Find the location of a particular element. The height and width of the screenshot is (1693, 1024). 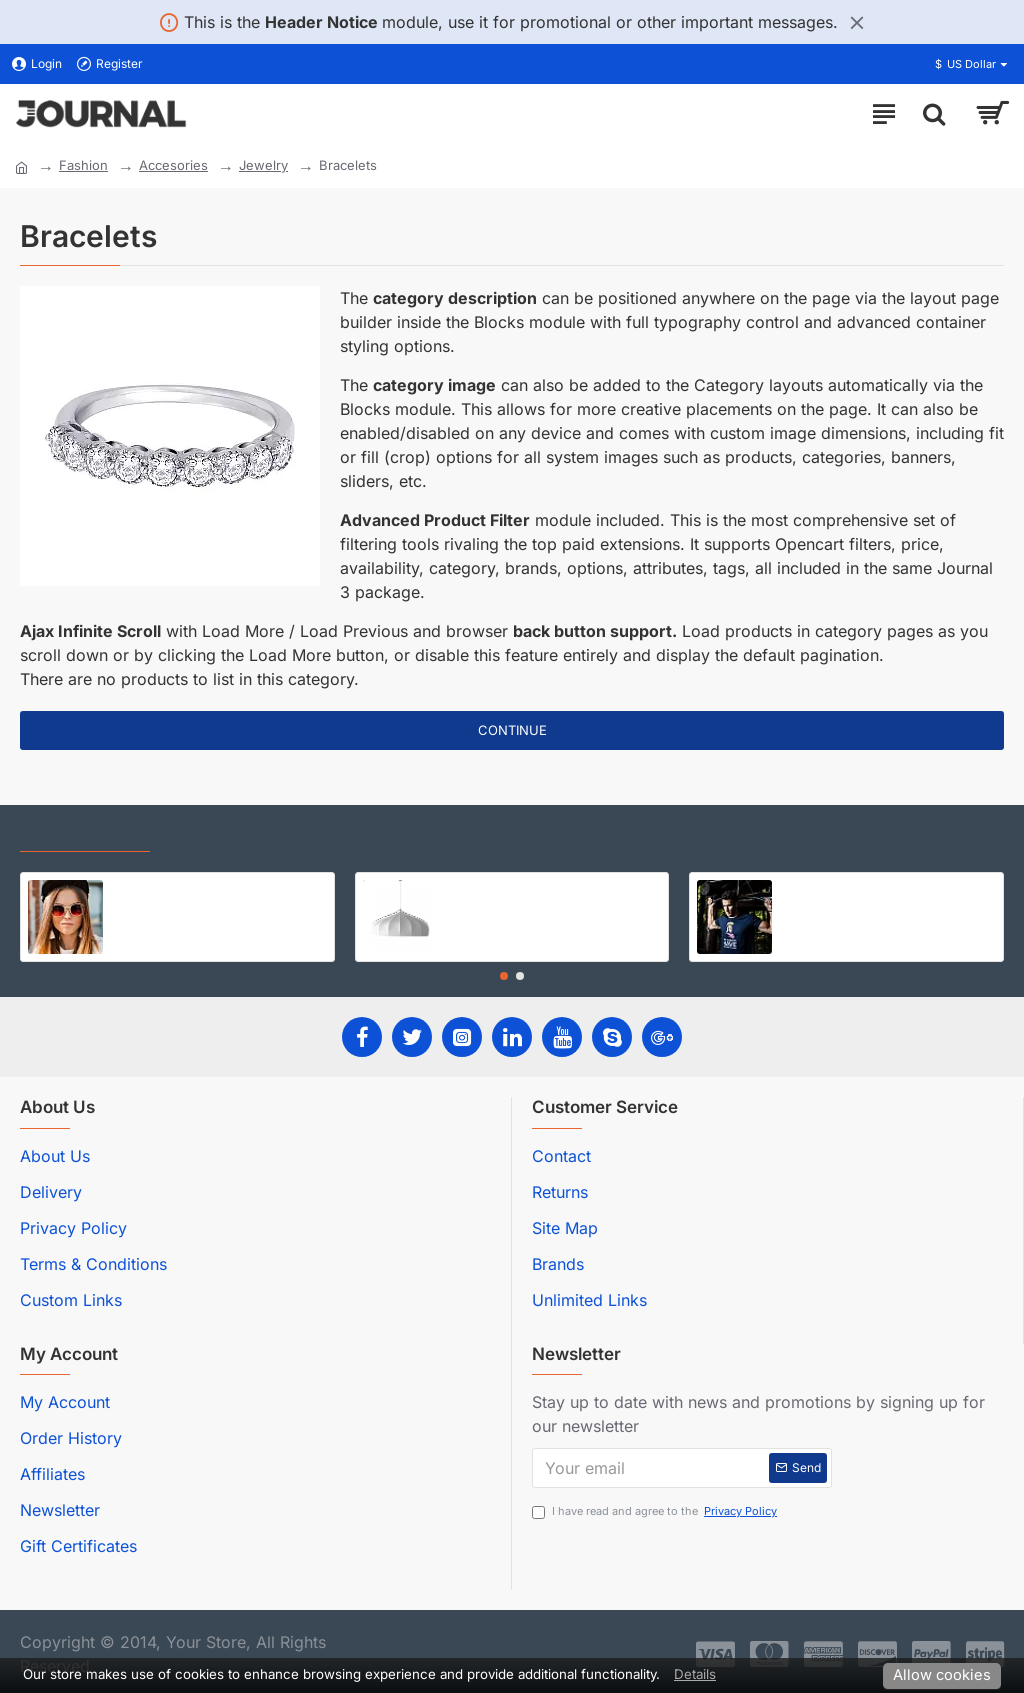

Modern Lamp is located at coordinates (488, 888).